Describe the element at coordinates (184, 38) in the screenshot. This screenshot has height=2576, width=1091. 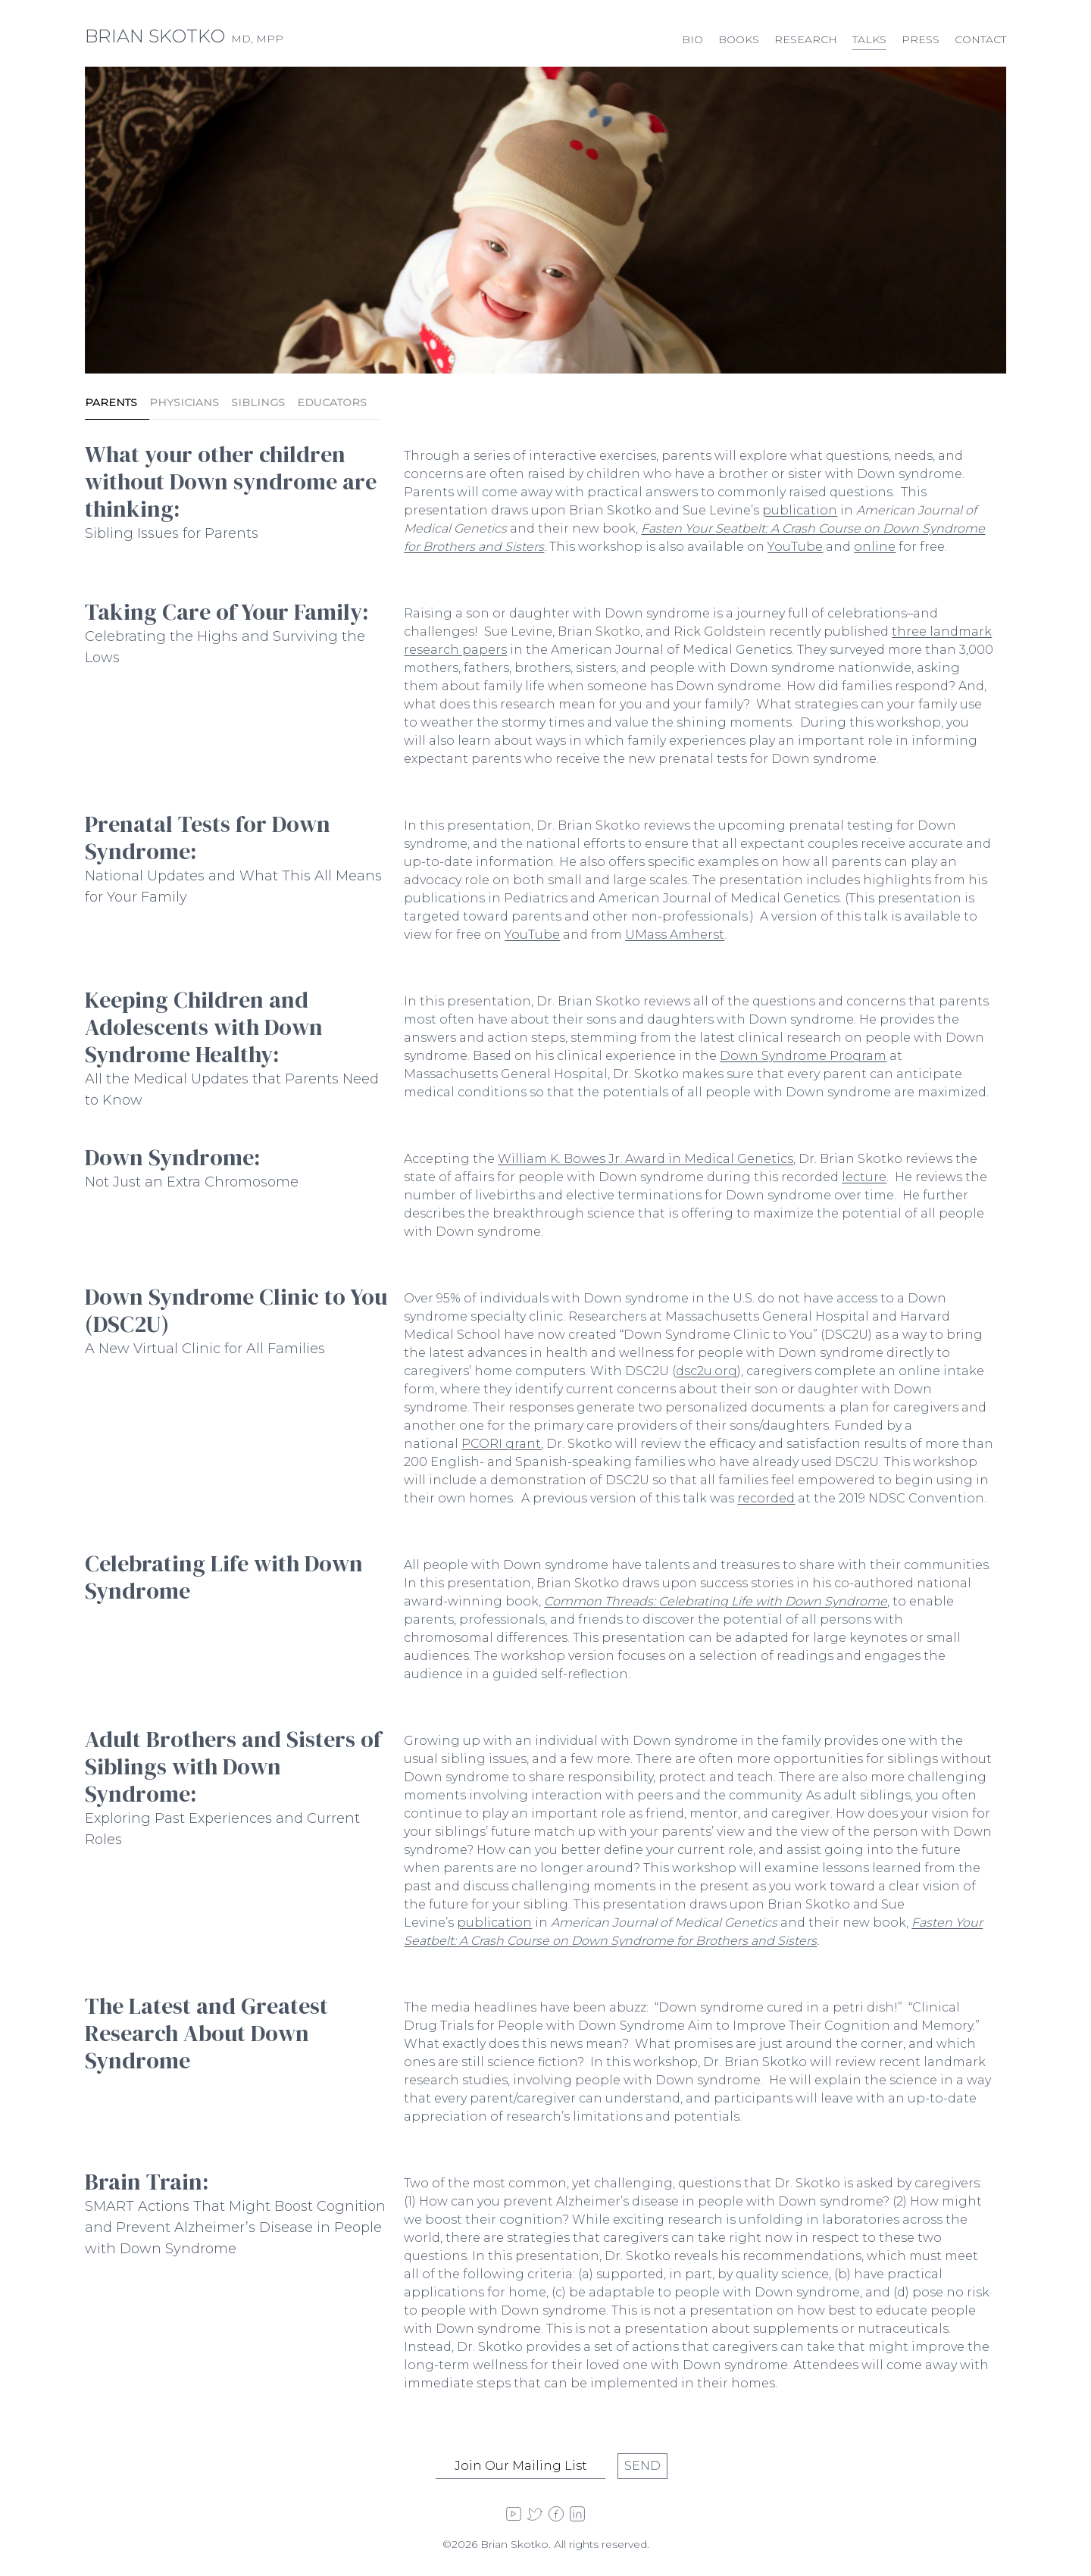
I see `MD, MPP` at that location.